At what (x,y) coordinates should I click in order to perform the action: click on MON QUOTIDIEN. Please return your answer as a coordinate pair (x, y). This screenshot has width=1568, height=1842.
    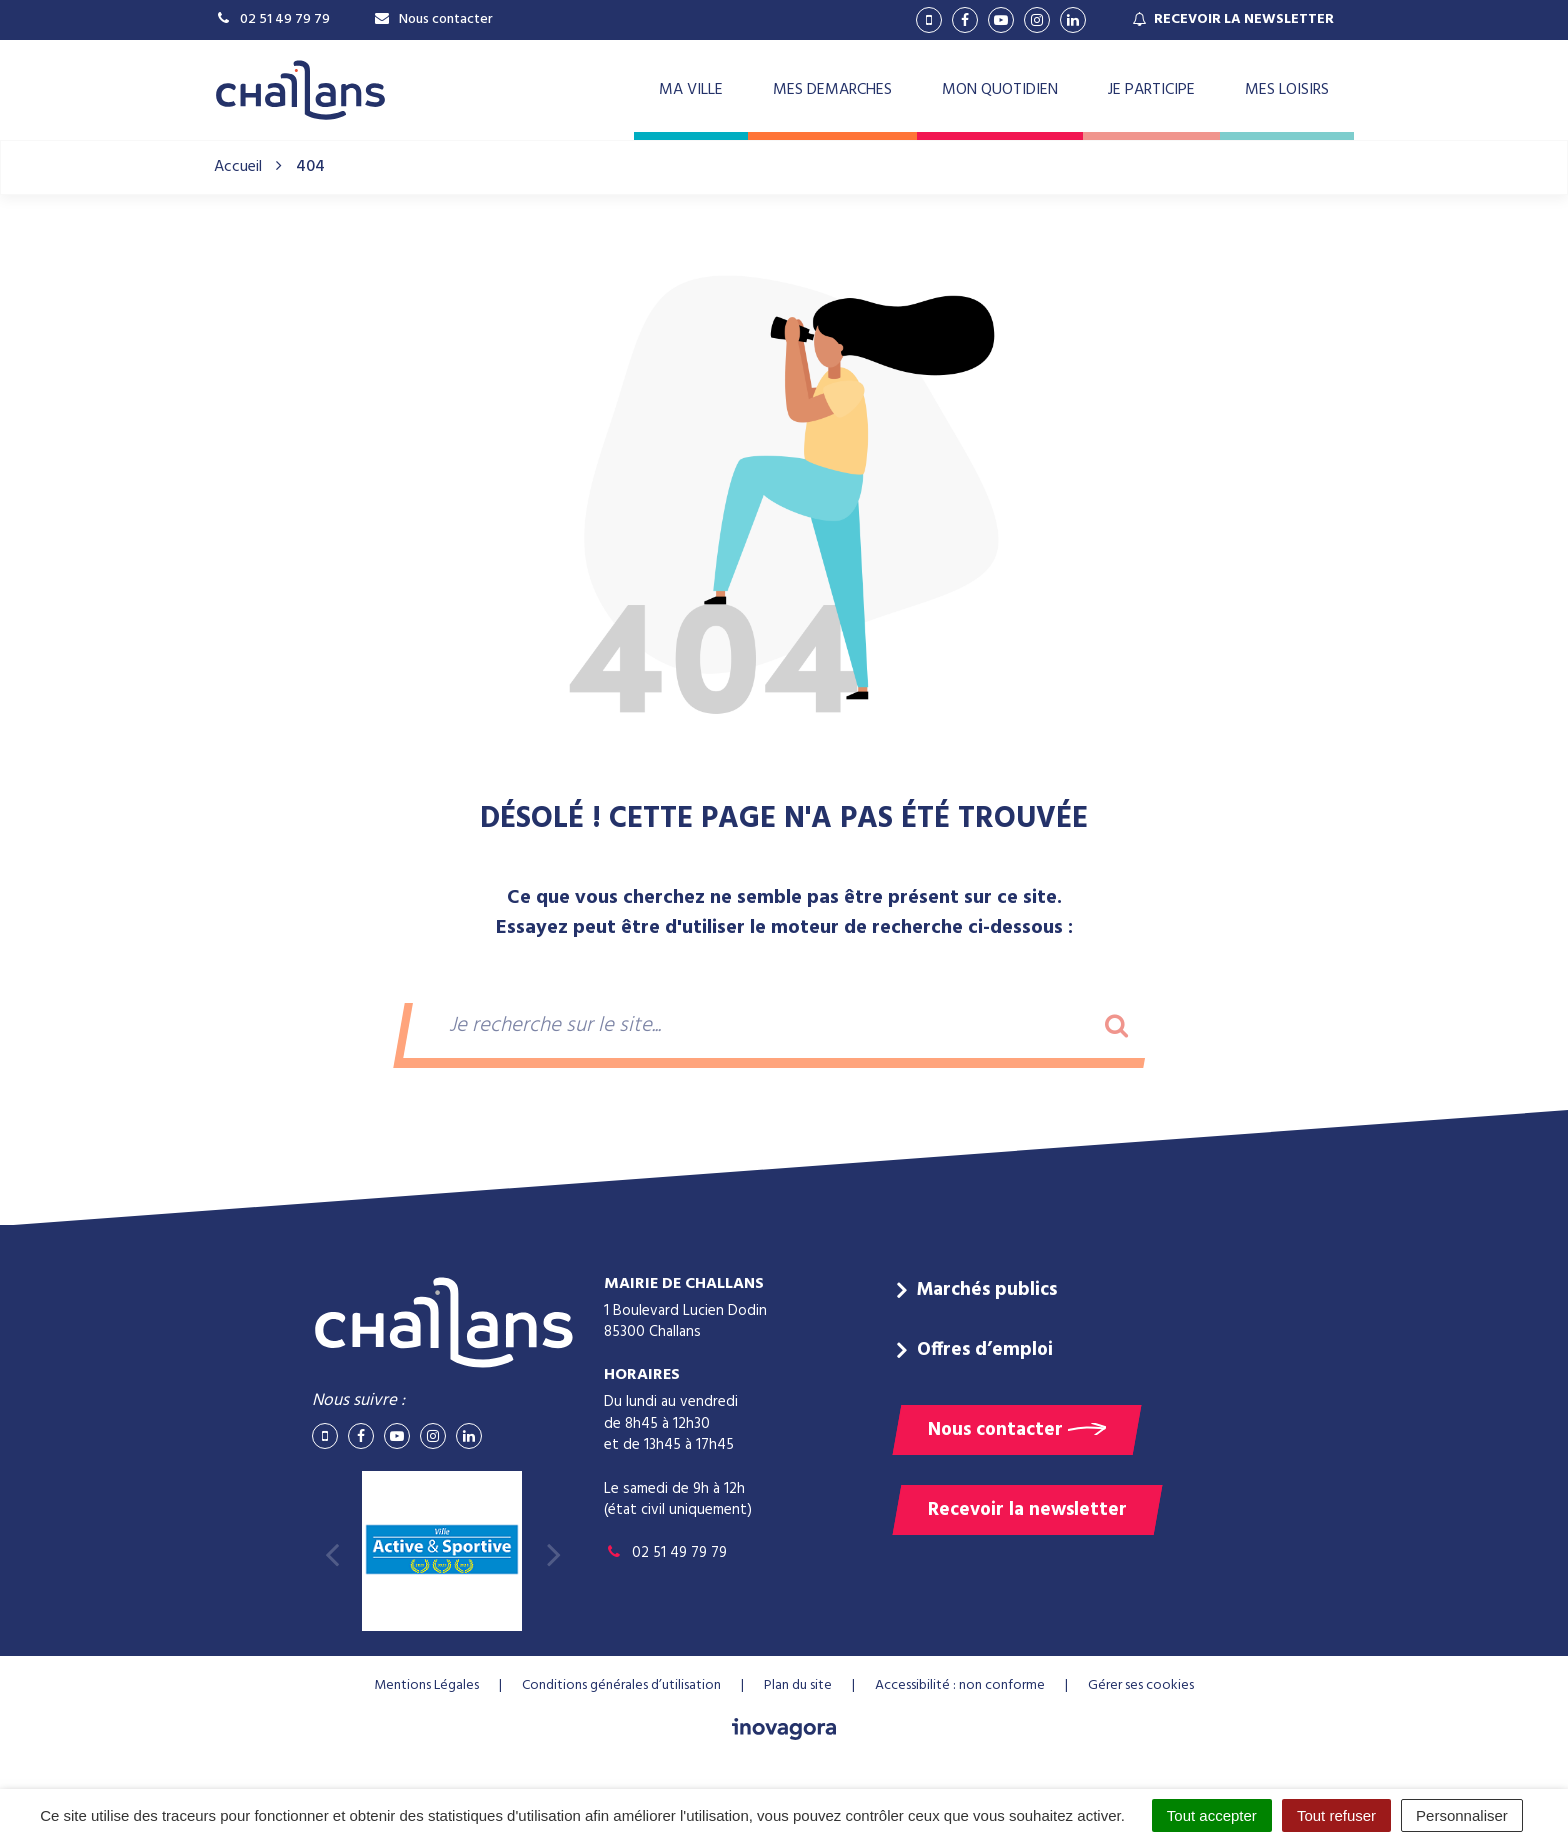
    Looking at the image, I should click on (1000, 90).